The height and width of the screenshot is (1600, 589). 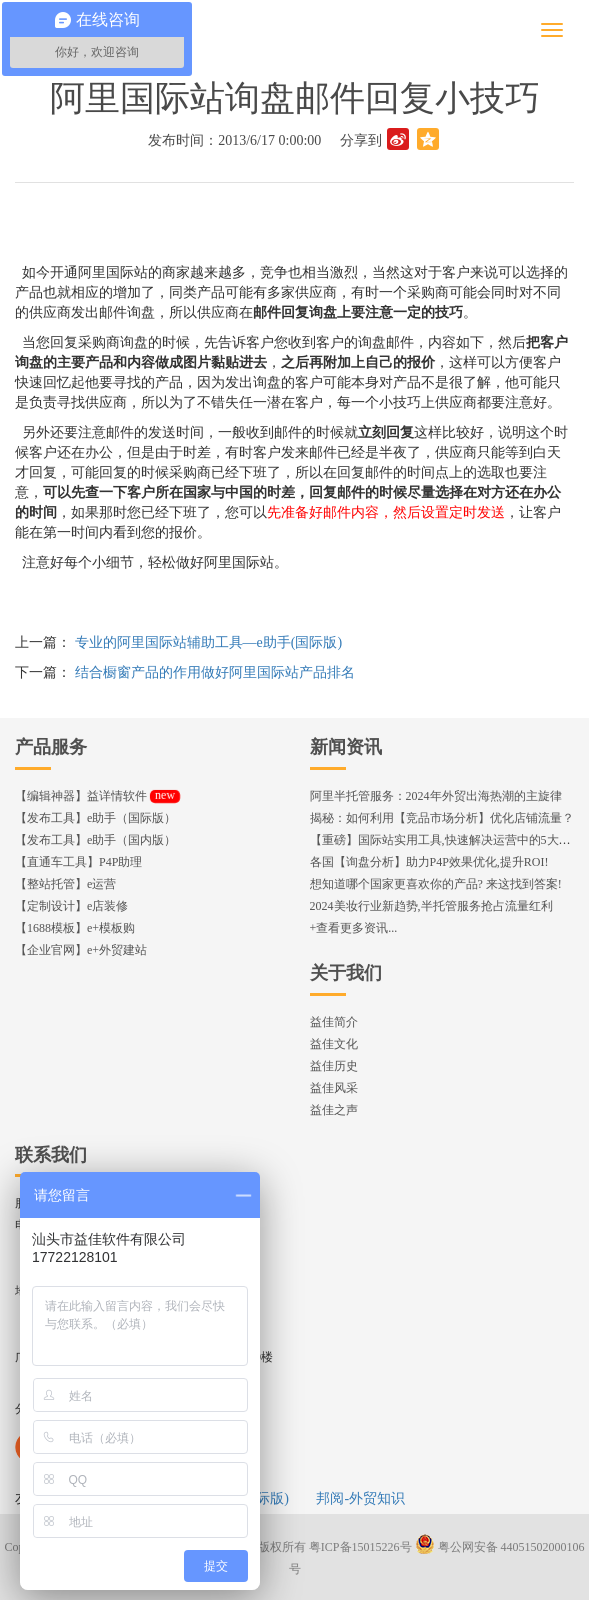 I want to click on 新闻资讯, so click(x=346, y=747).